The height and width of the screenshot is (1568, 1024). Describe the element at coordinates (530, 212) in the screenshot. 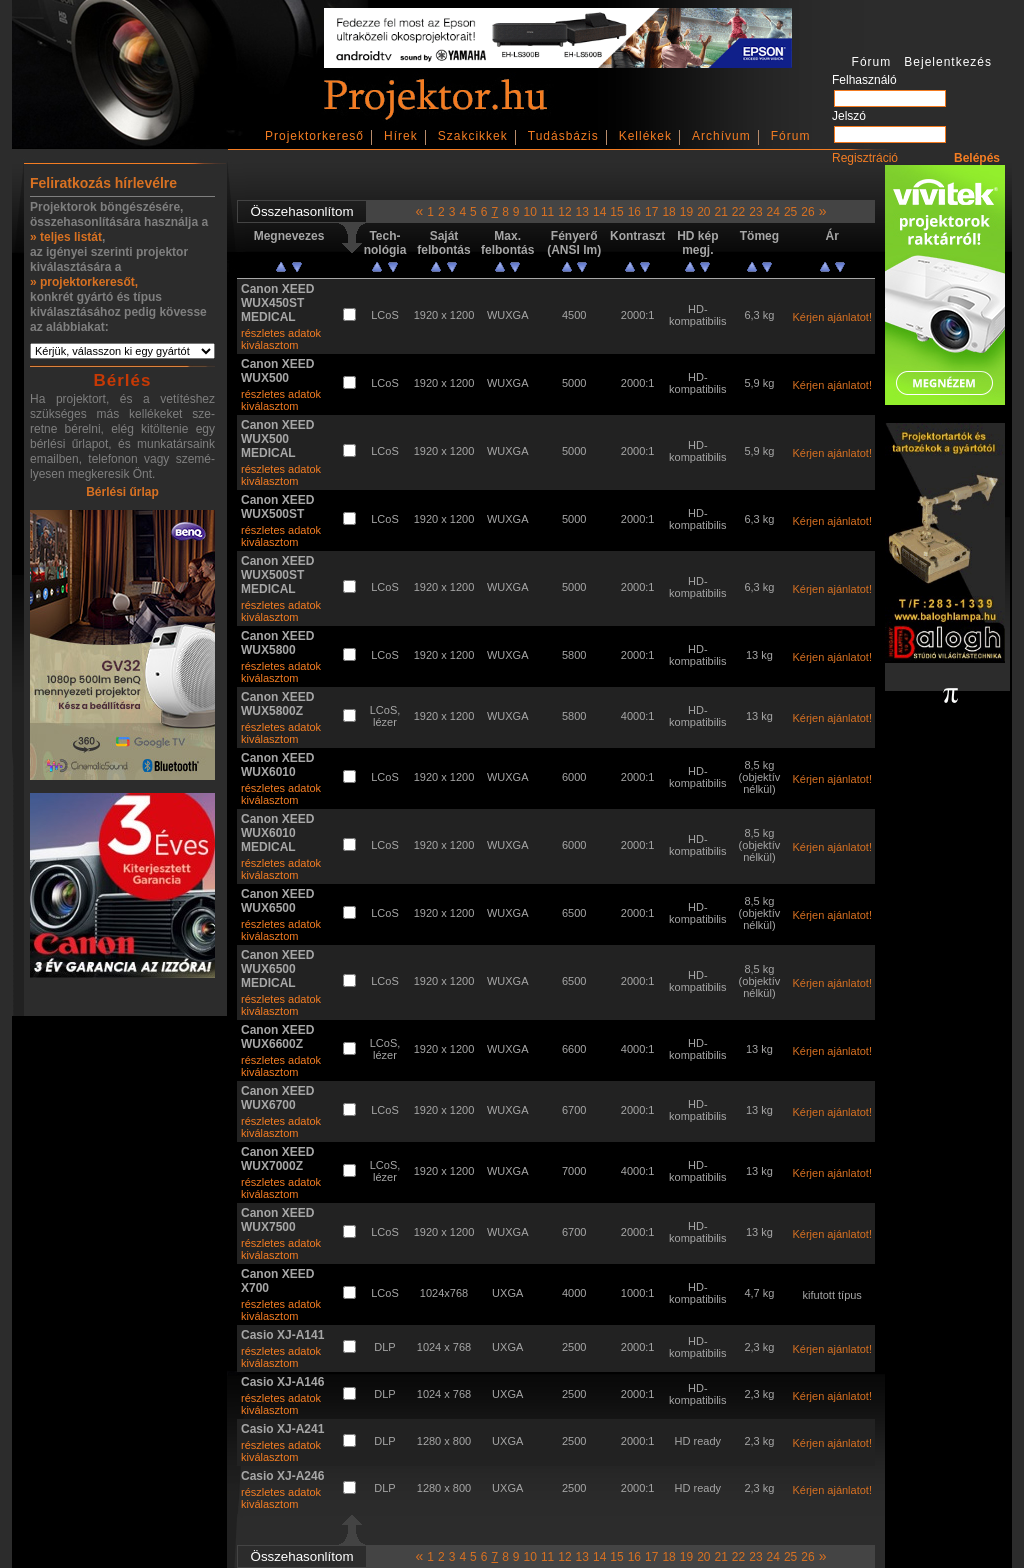

I see `10` at that location.